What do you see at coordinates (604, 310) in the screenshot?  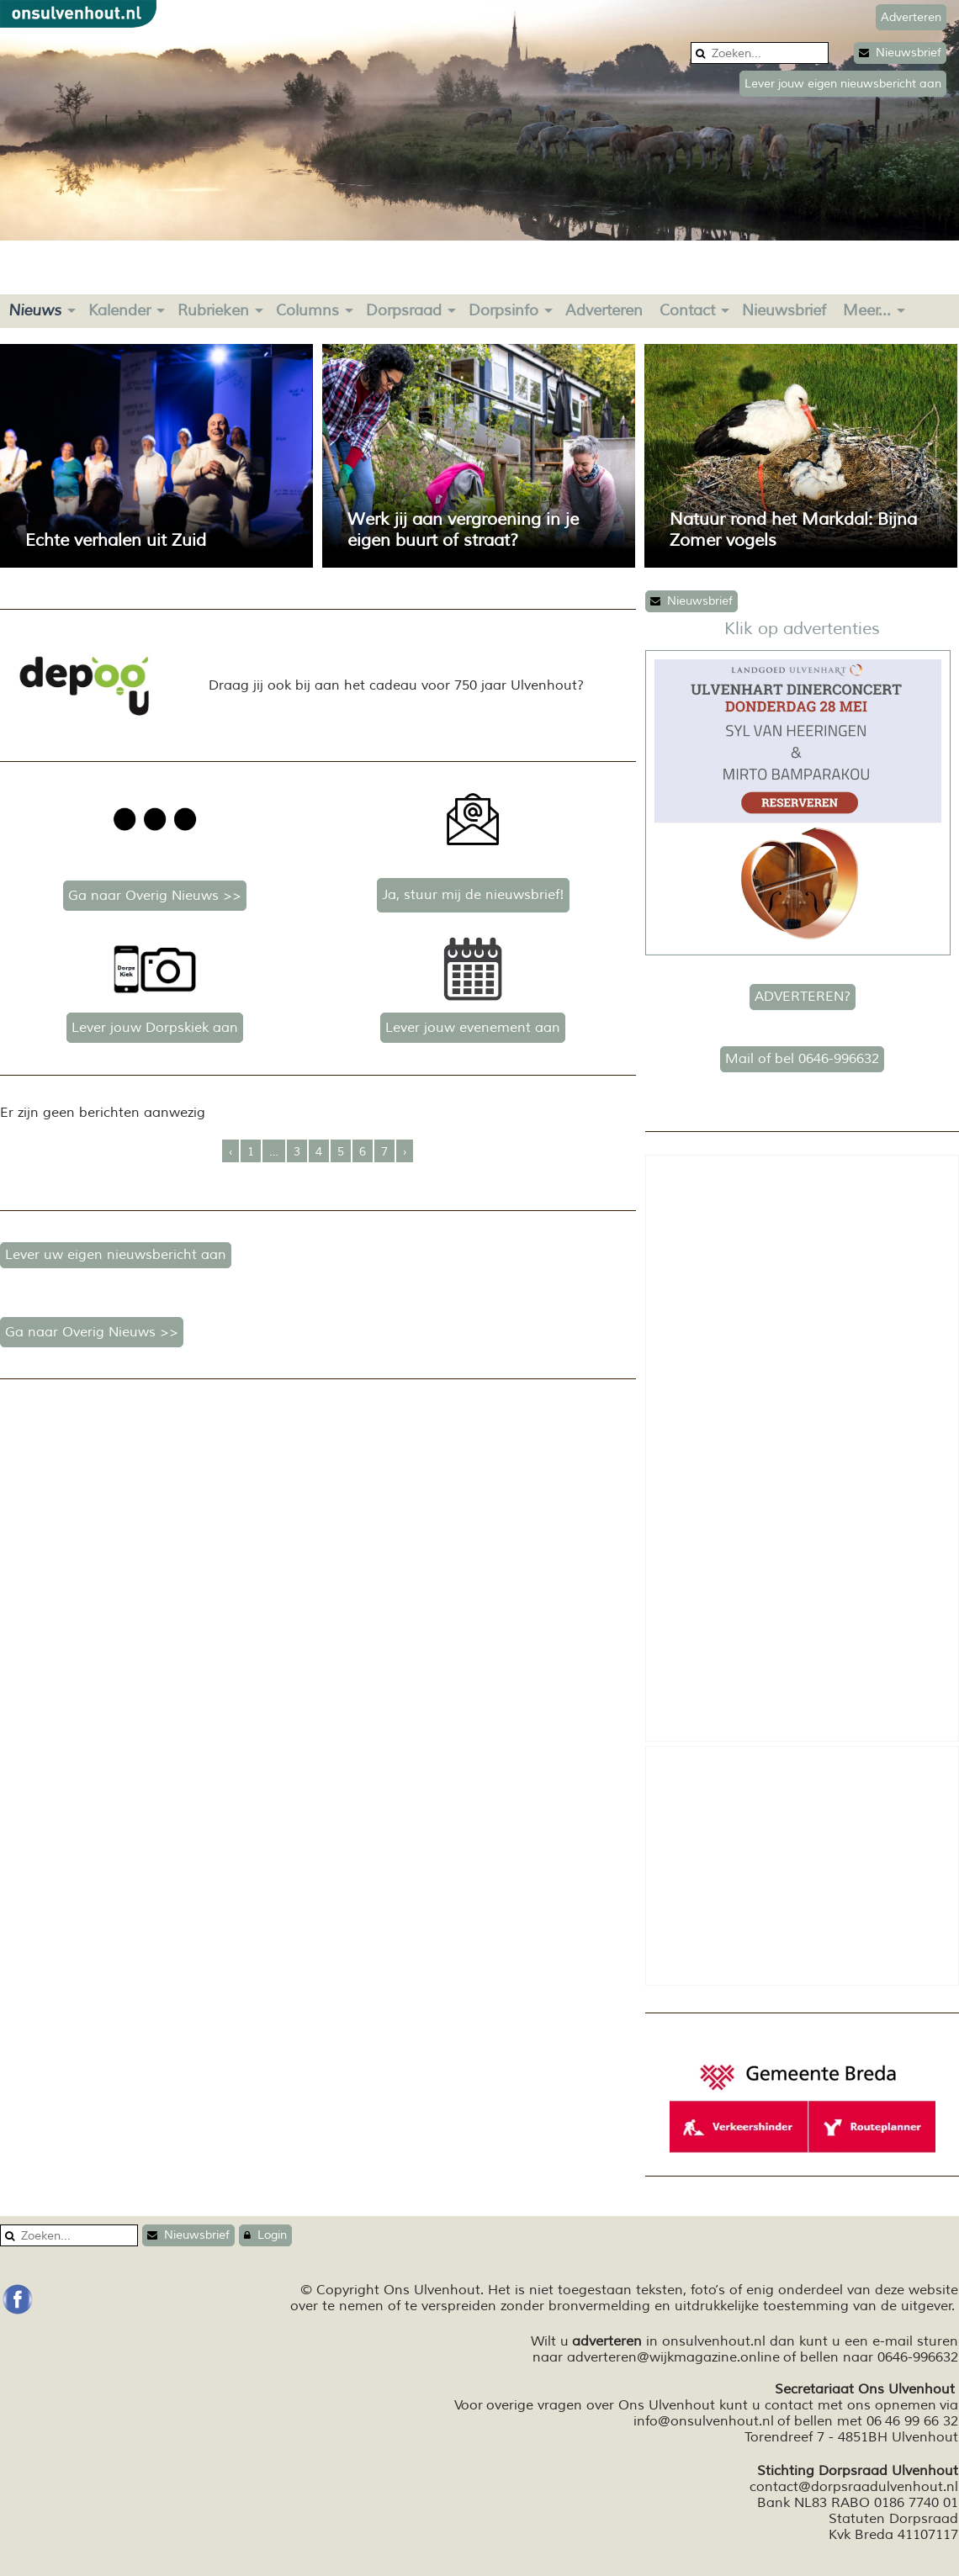 I see `Adverteren` at bounding box center [604, 310].